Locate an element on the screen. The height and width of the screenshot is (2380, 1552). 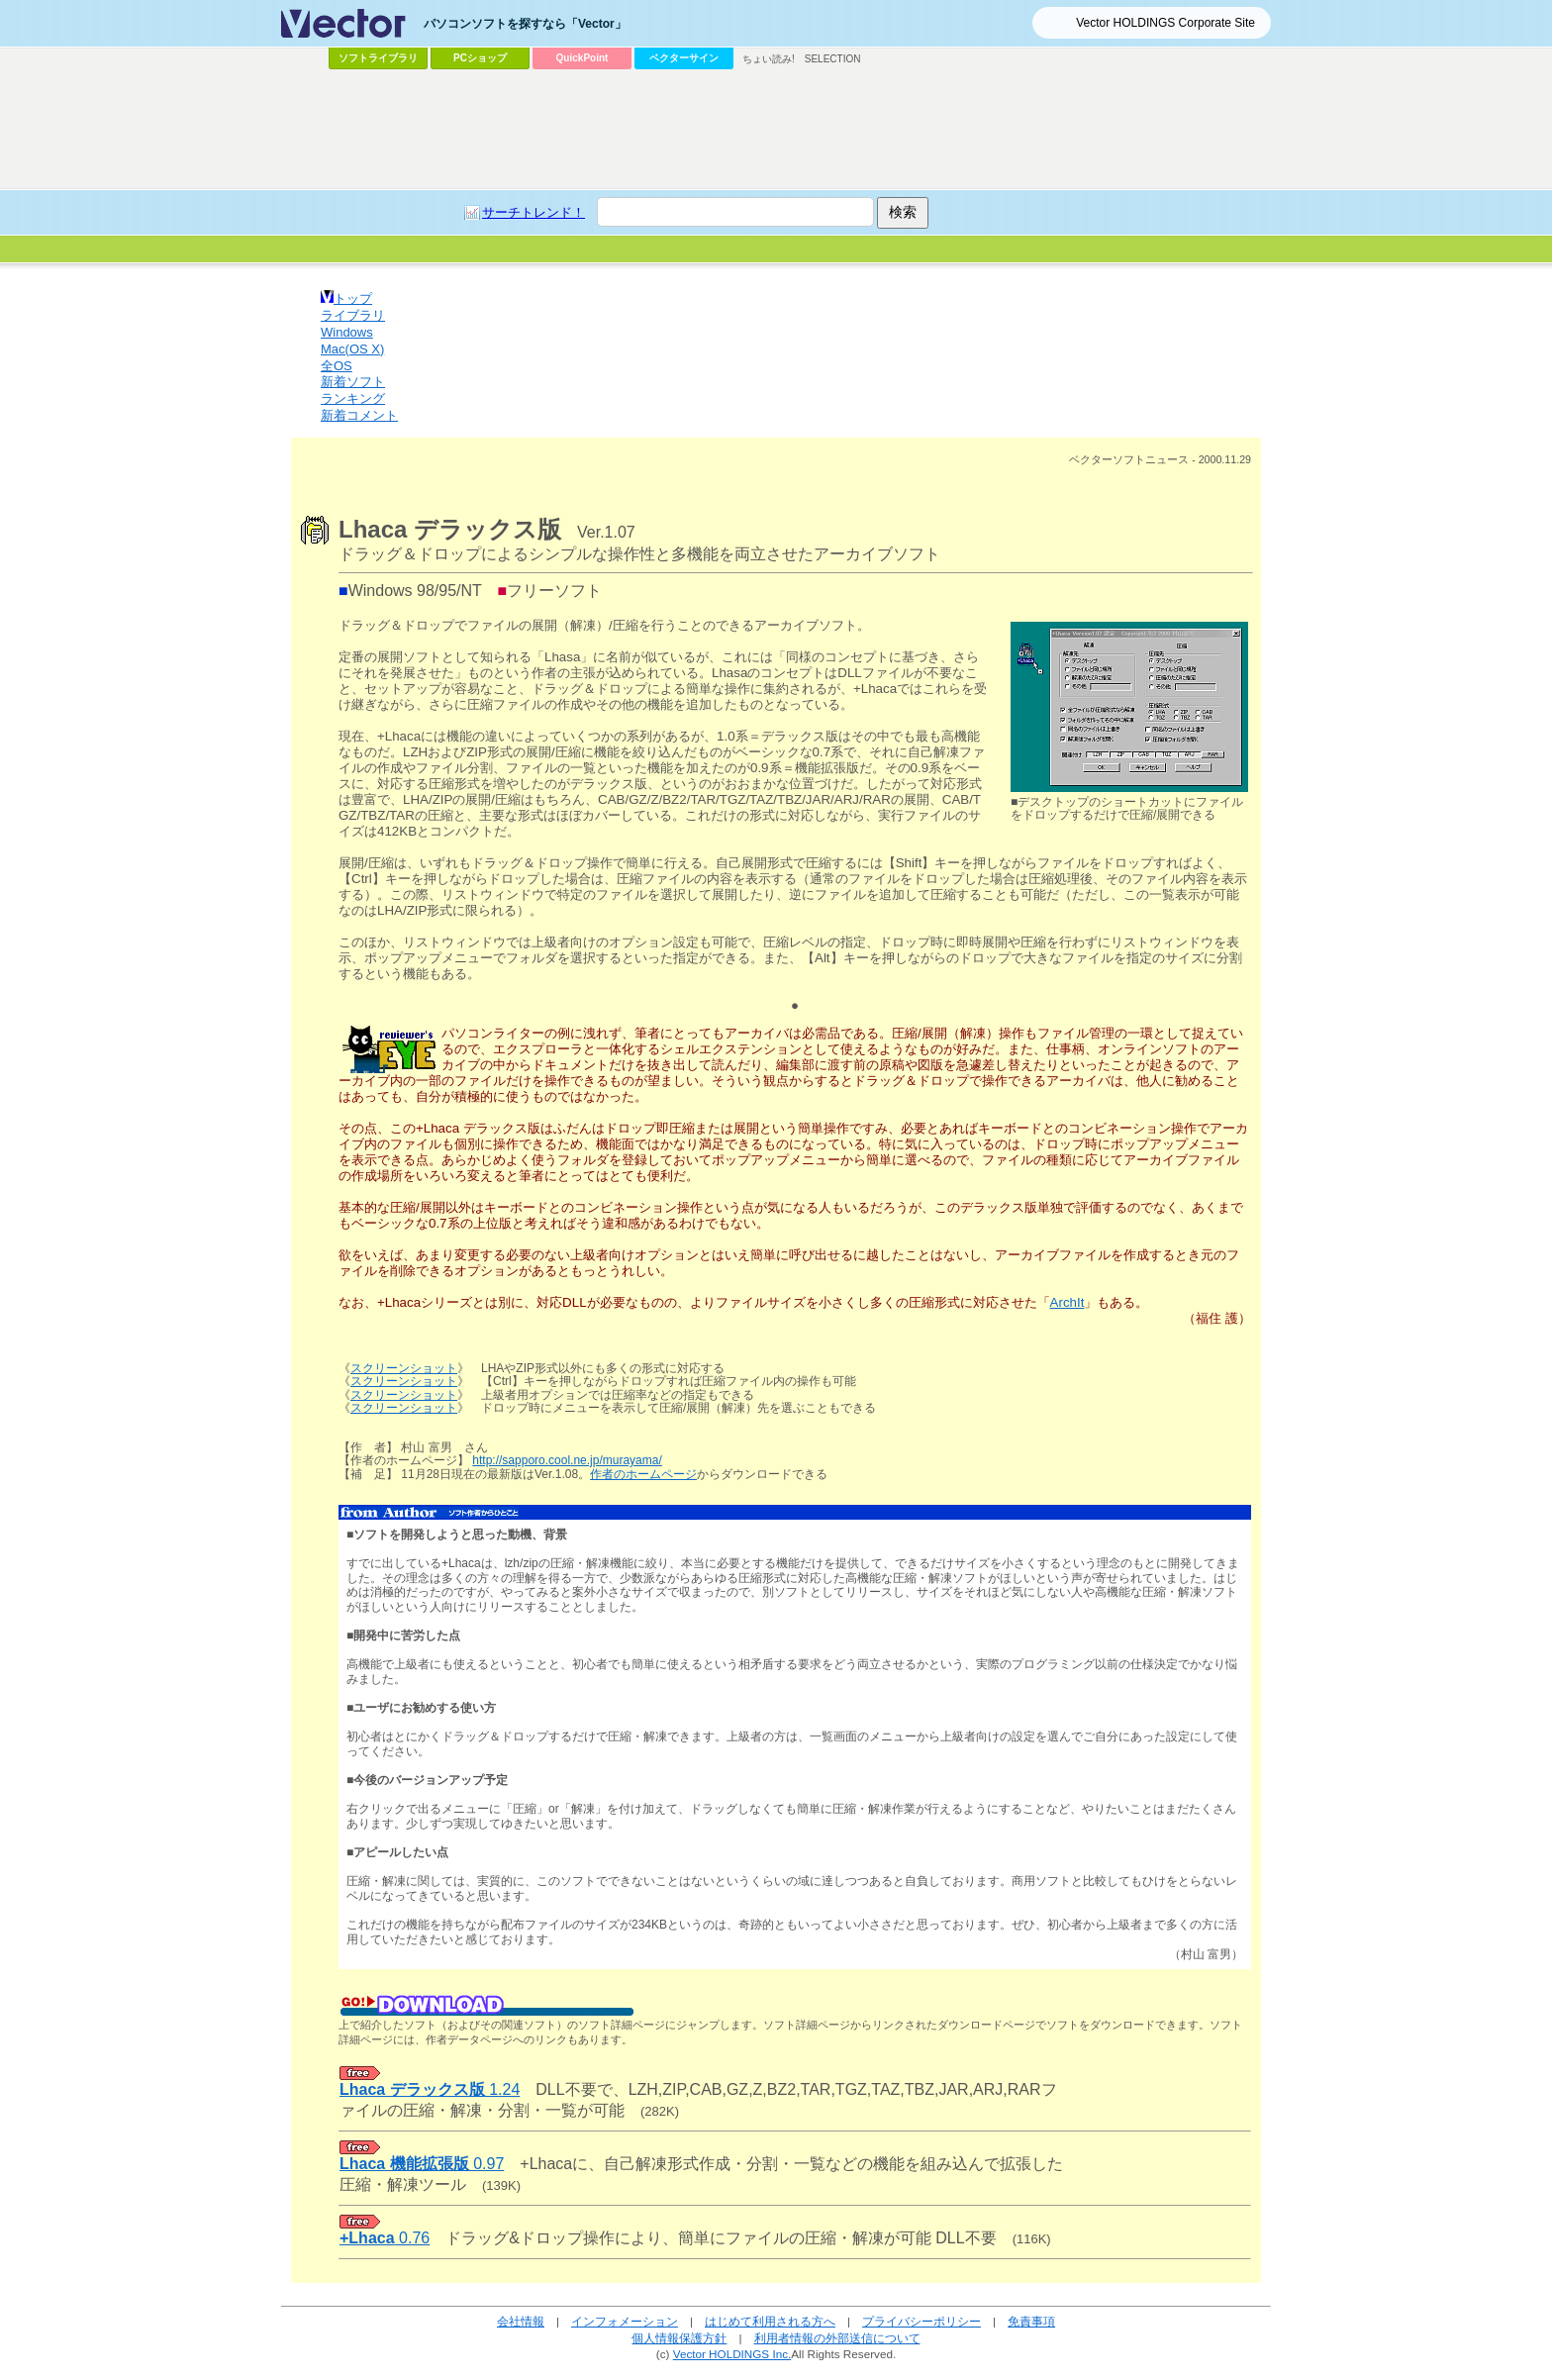
免責事項 is located at coordinates (1031, 2321).